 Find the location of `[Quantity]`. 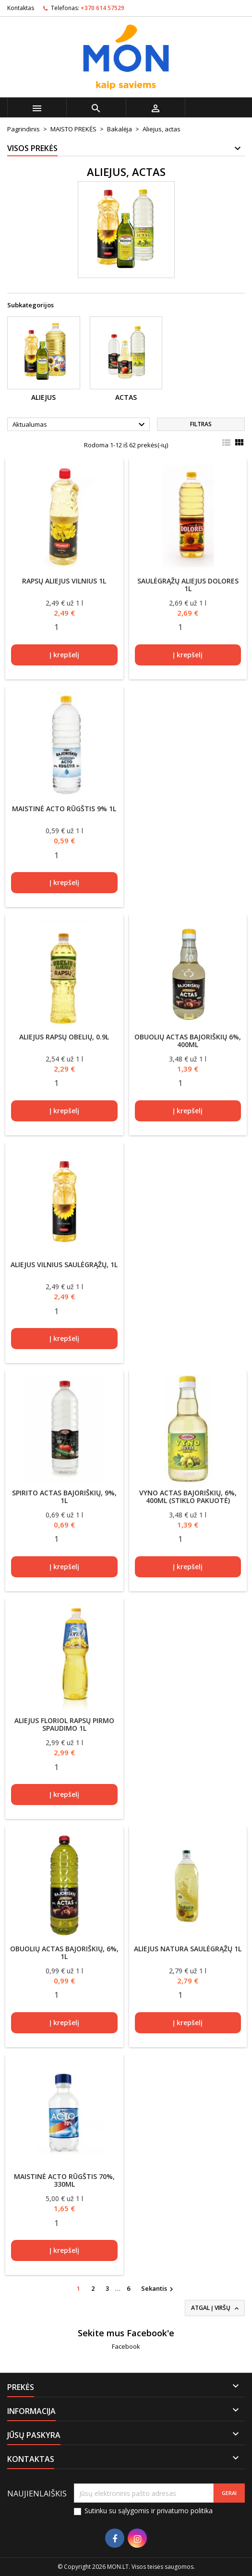

[Quantity] is located at coordinates (57, 627).